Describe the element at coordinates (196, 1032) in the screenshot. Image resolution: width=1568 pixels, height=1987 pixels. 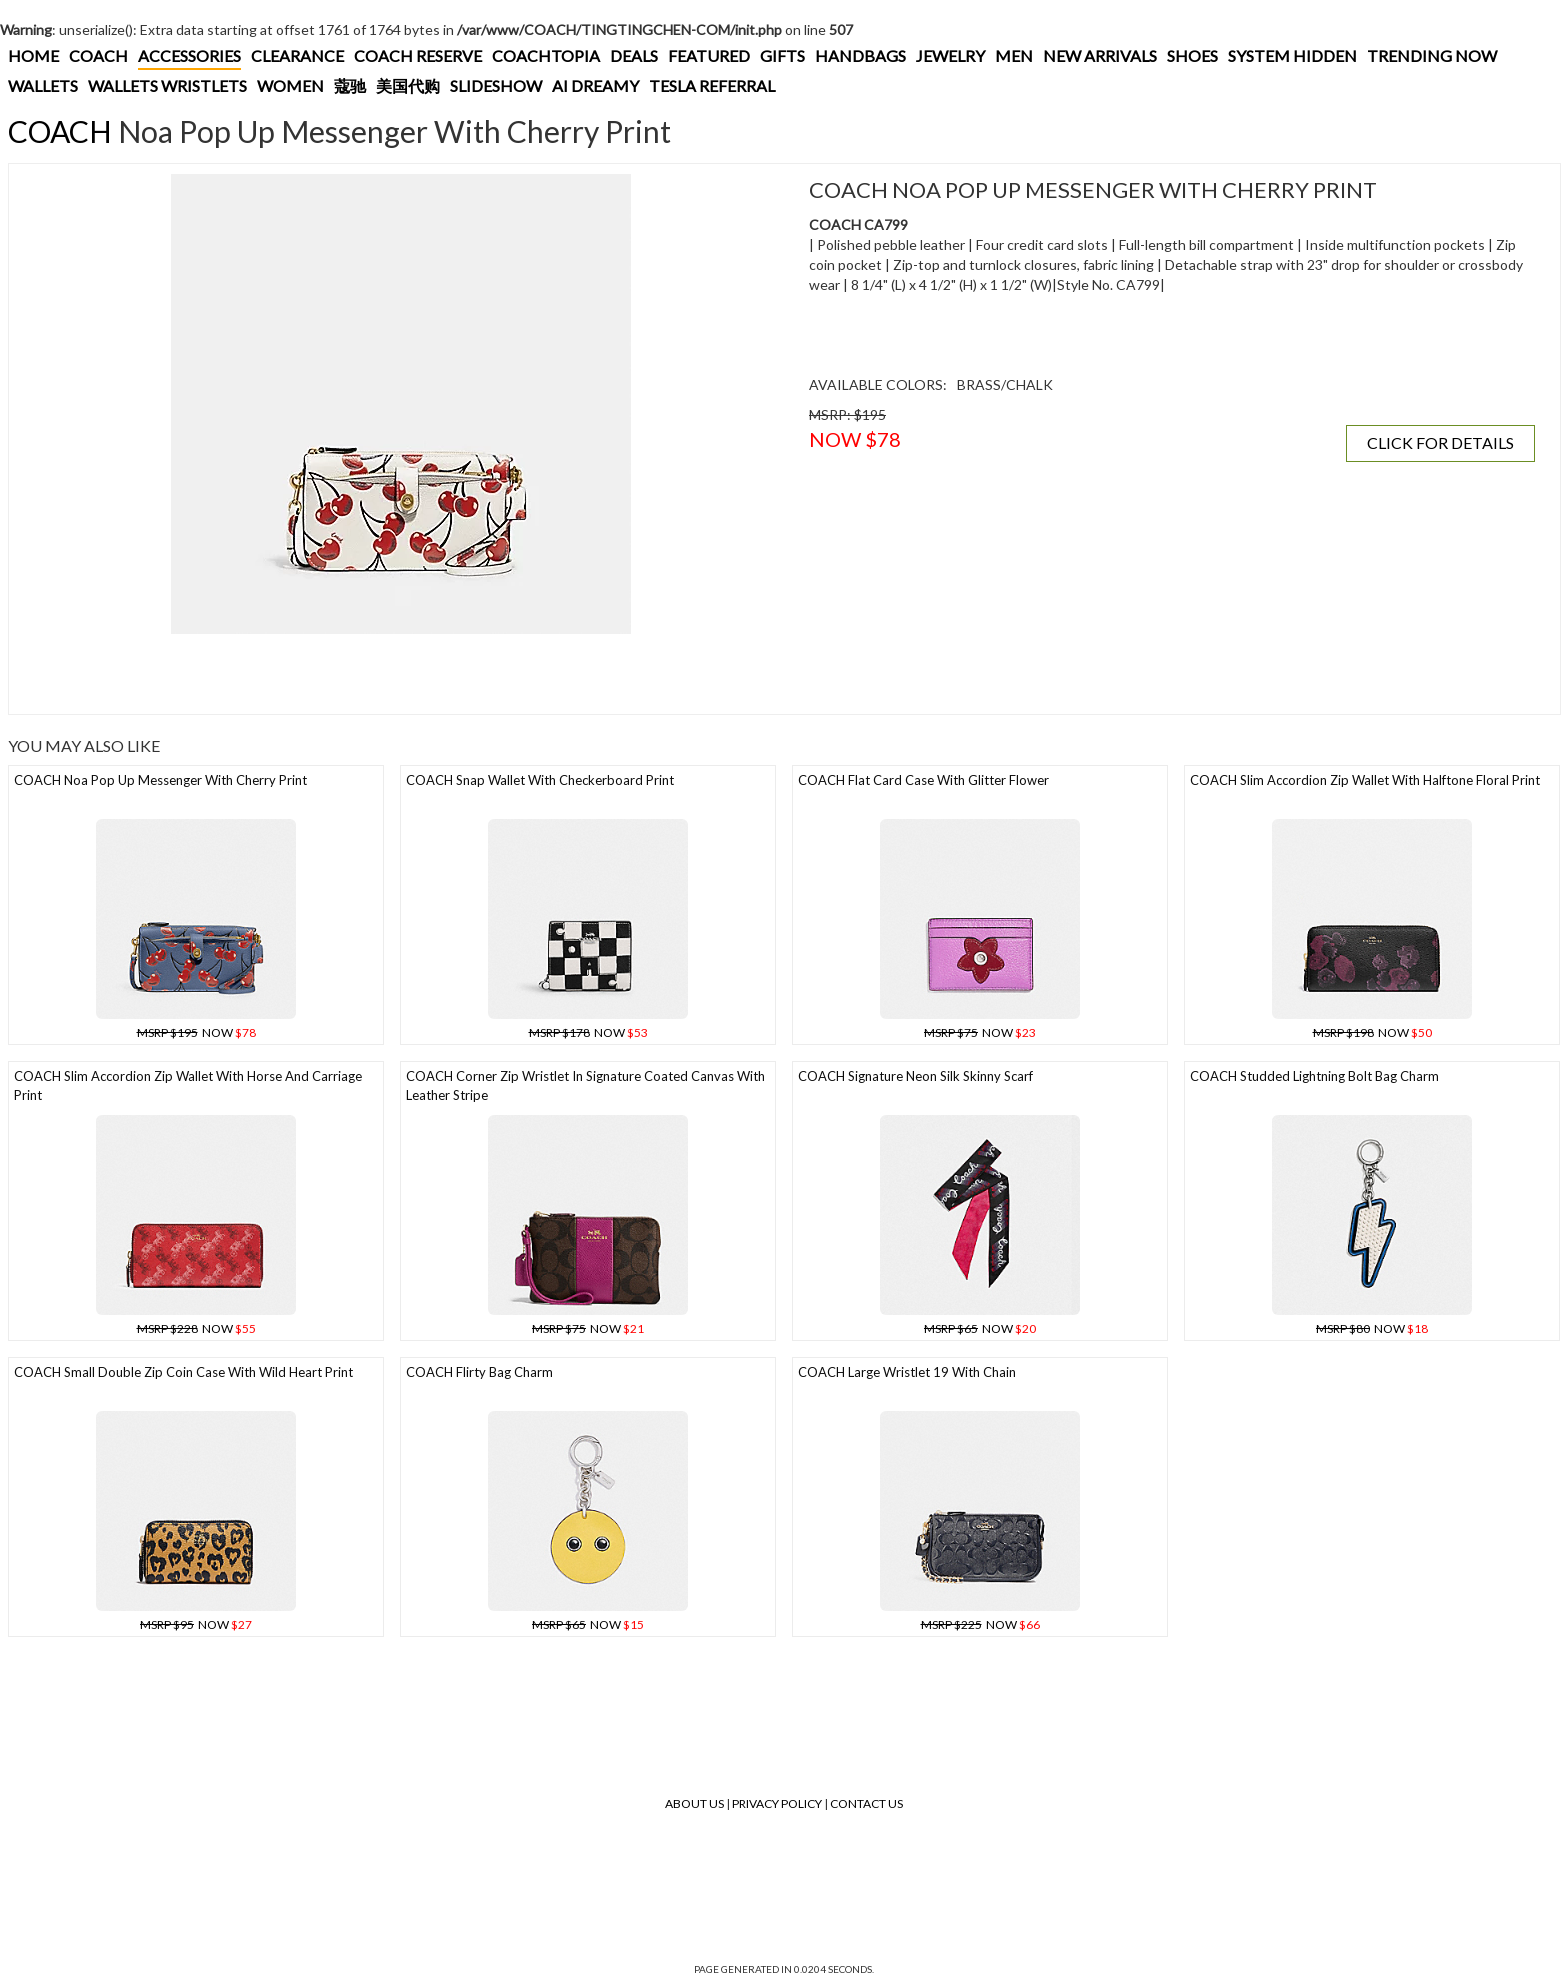
I see `NOW` at that location.